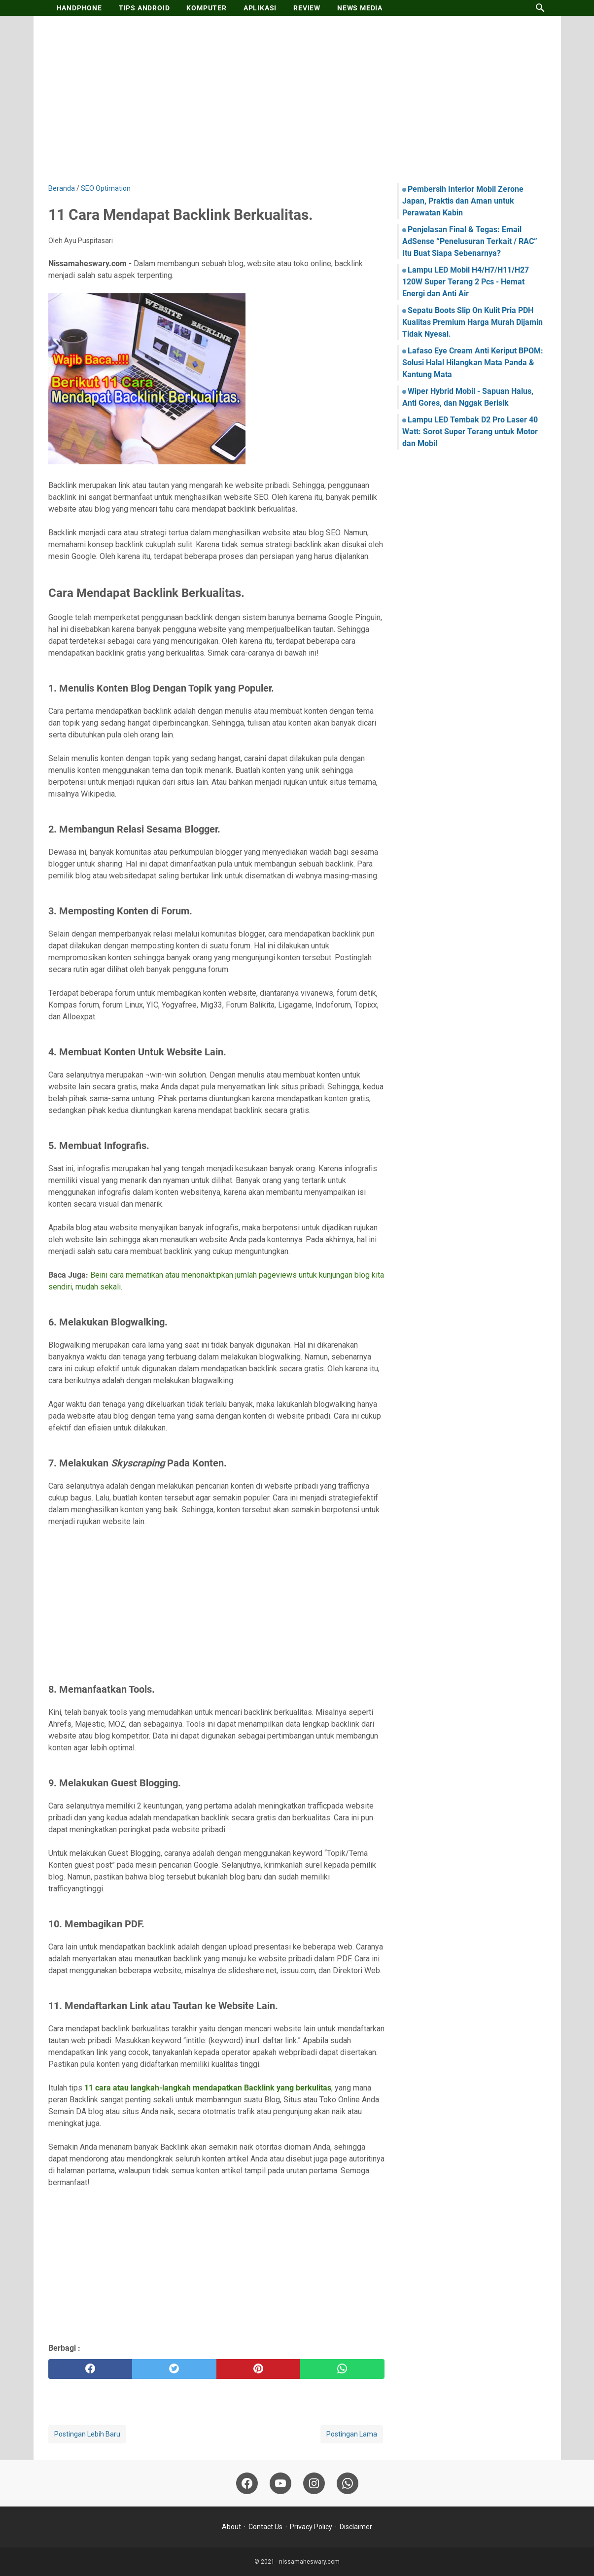 This screenshot has width=594, height=2576. Describe the element at coordinates (351, 2434) in the screenshot. I see `Postingan Lama` at that location.